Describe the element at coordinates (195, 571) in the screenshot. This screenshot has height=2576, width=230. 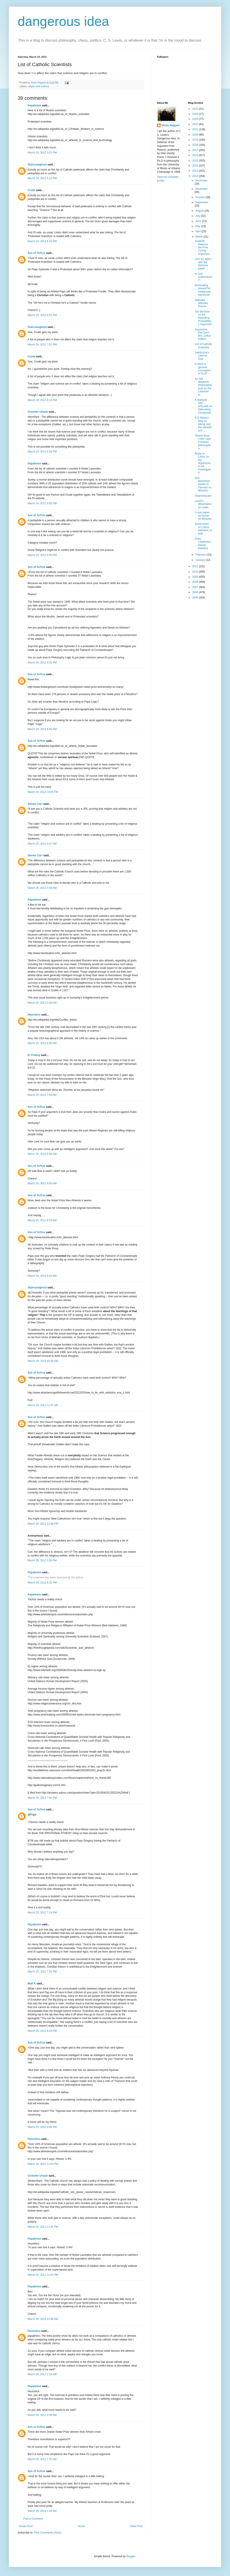
I see `2010` at that location.